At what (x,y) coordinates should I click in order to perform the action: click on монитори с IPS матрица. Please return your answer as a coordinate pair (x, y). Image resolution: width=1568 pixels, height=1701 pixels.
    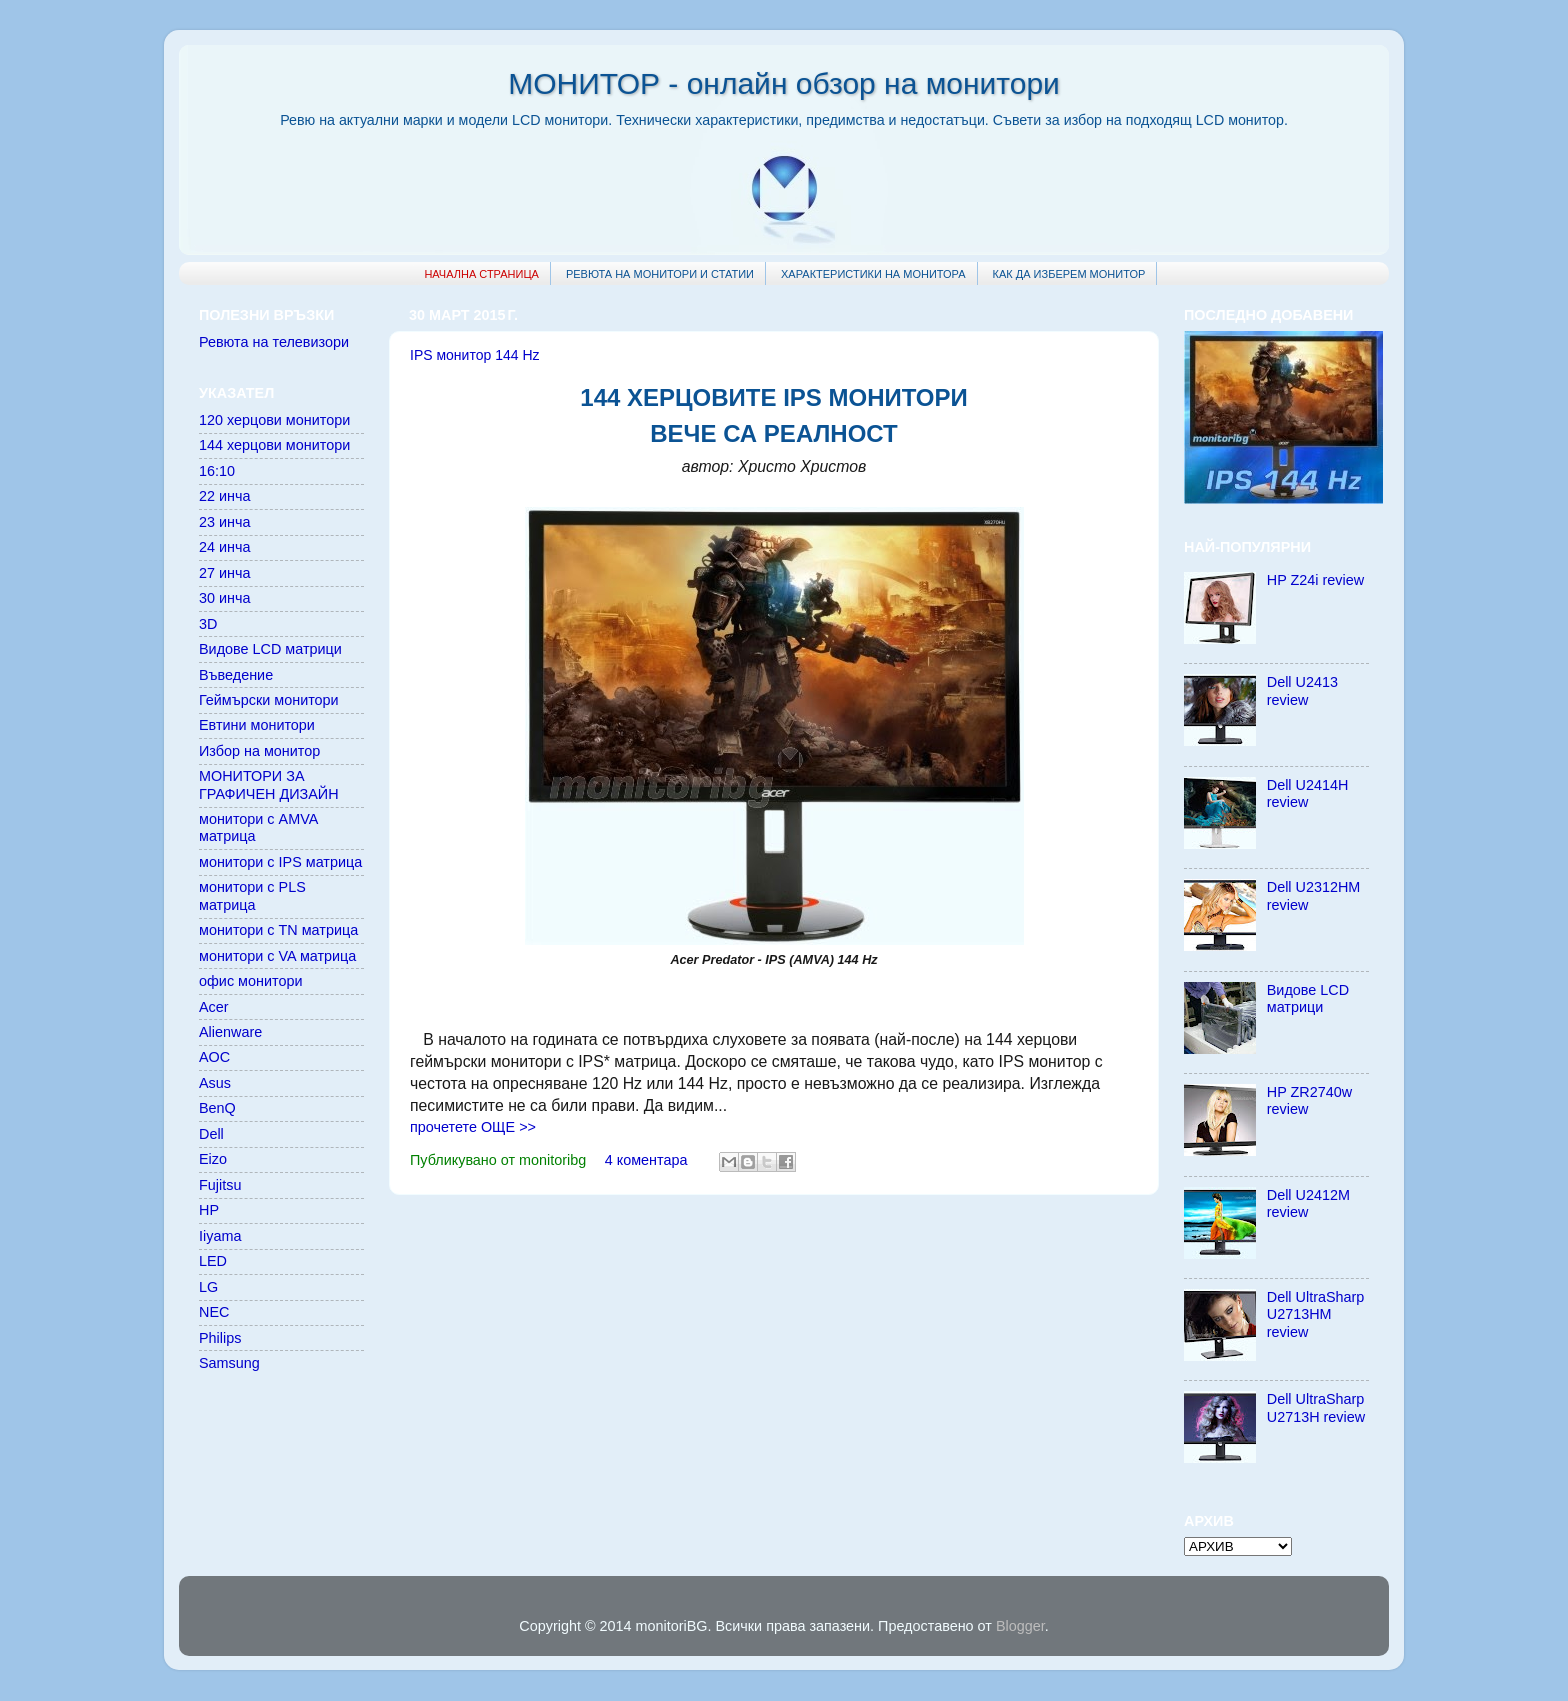
    Looking at the image, I should click on (280, 862).